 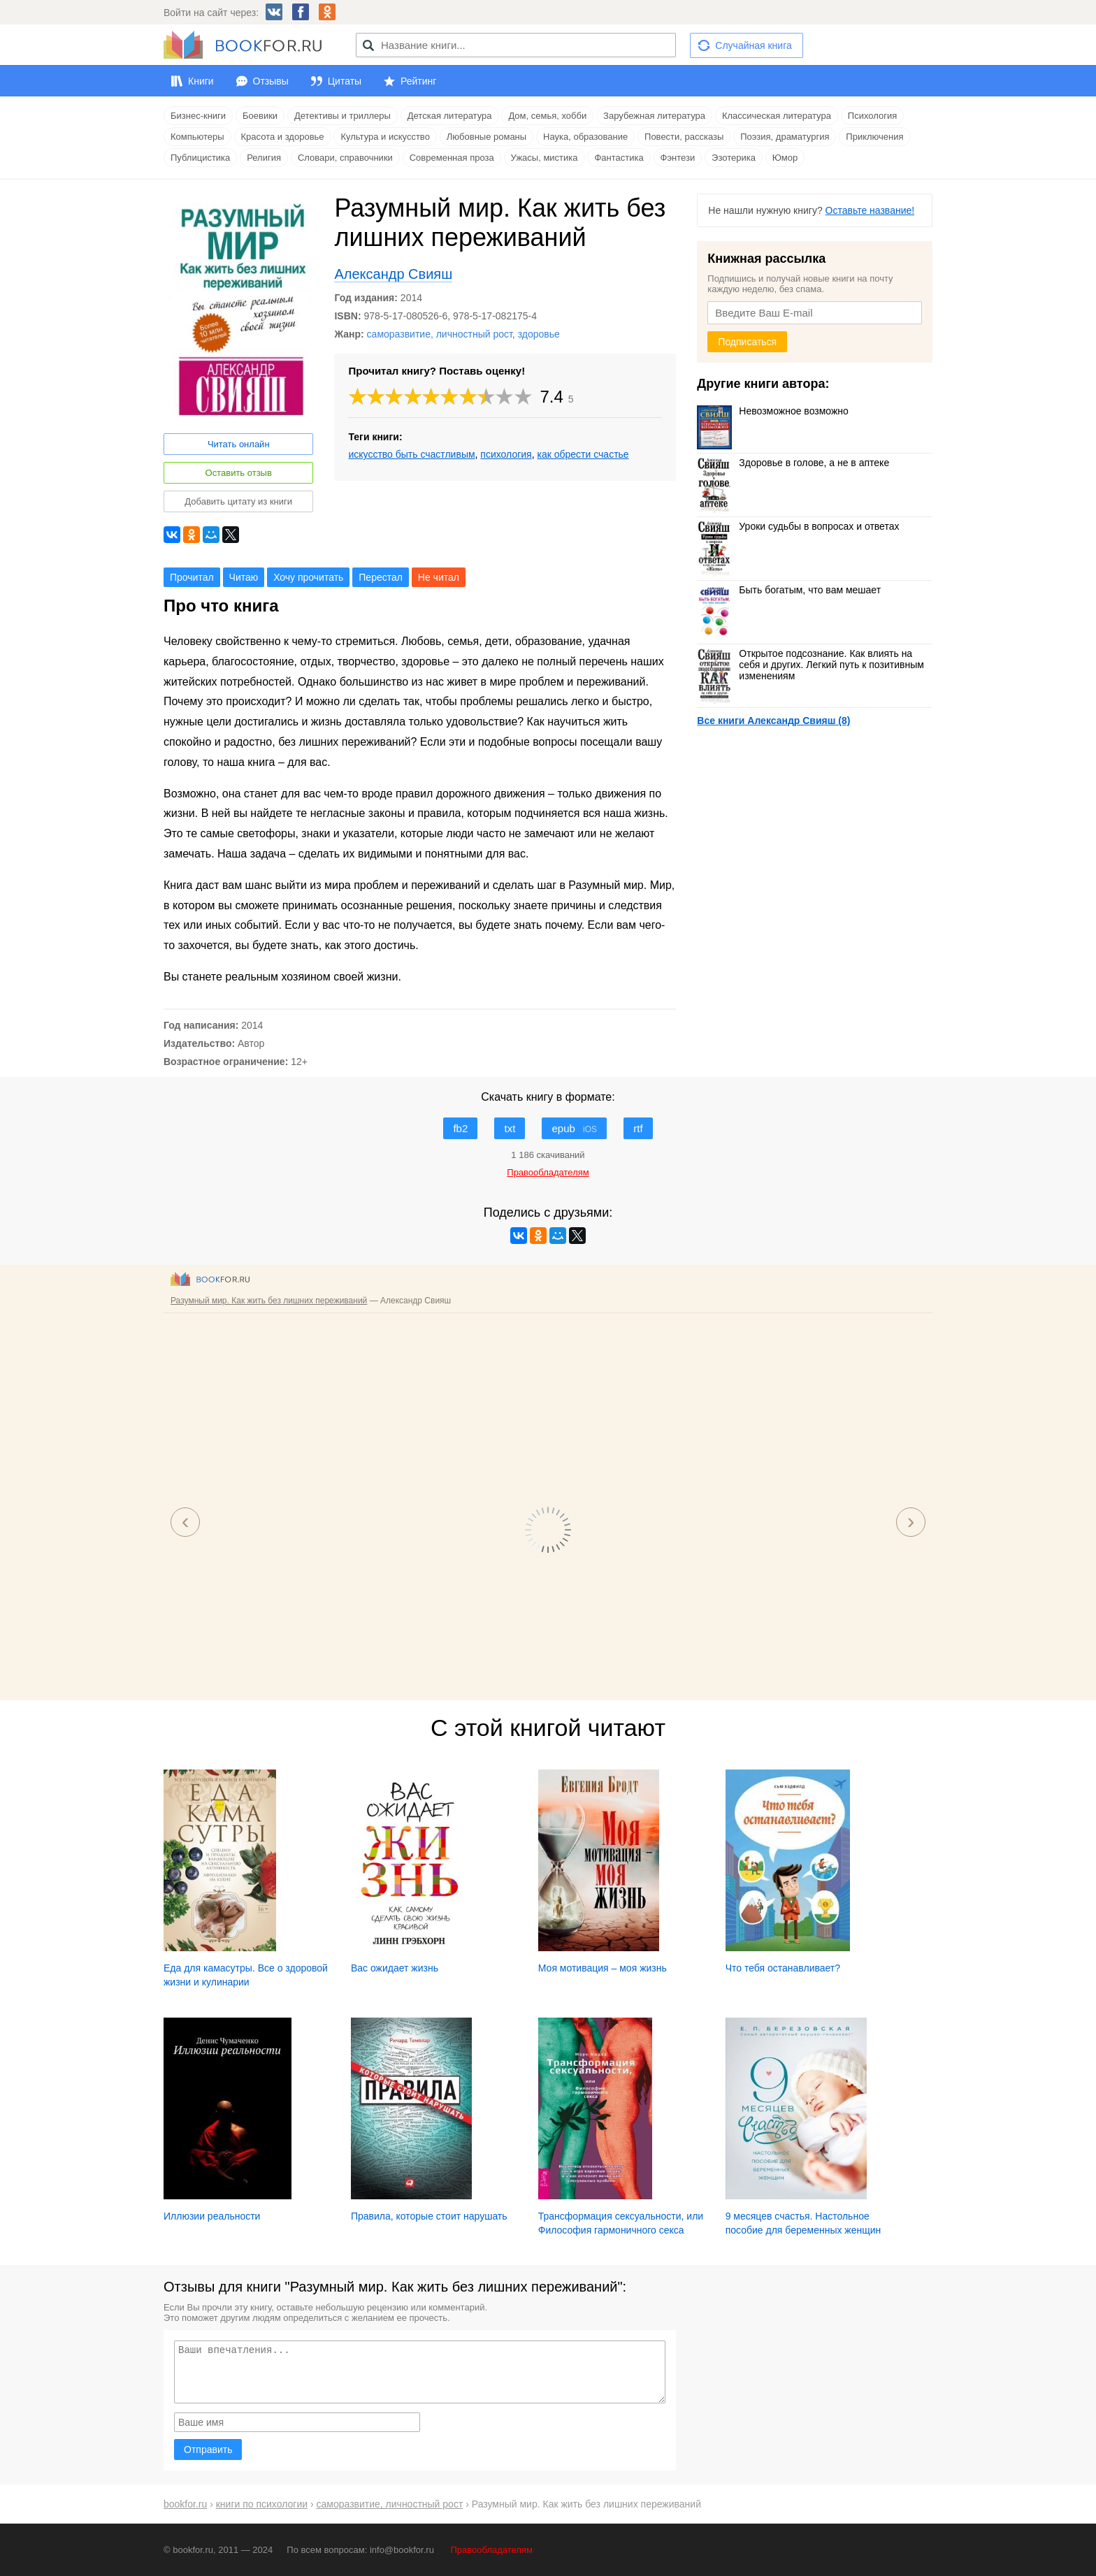 What do you see at coordinates (344, 81) in the screenshot?
I see `Цитаты` at bounding box center [344, 81].